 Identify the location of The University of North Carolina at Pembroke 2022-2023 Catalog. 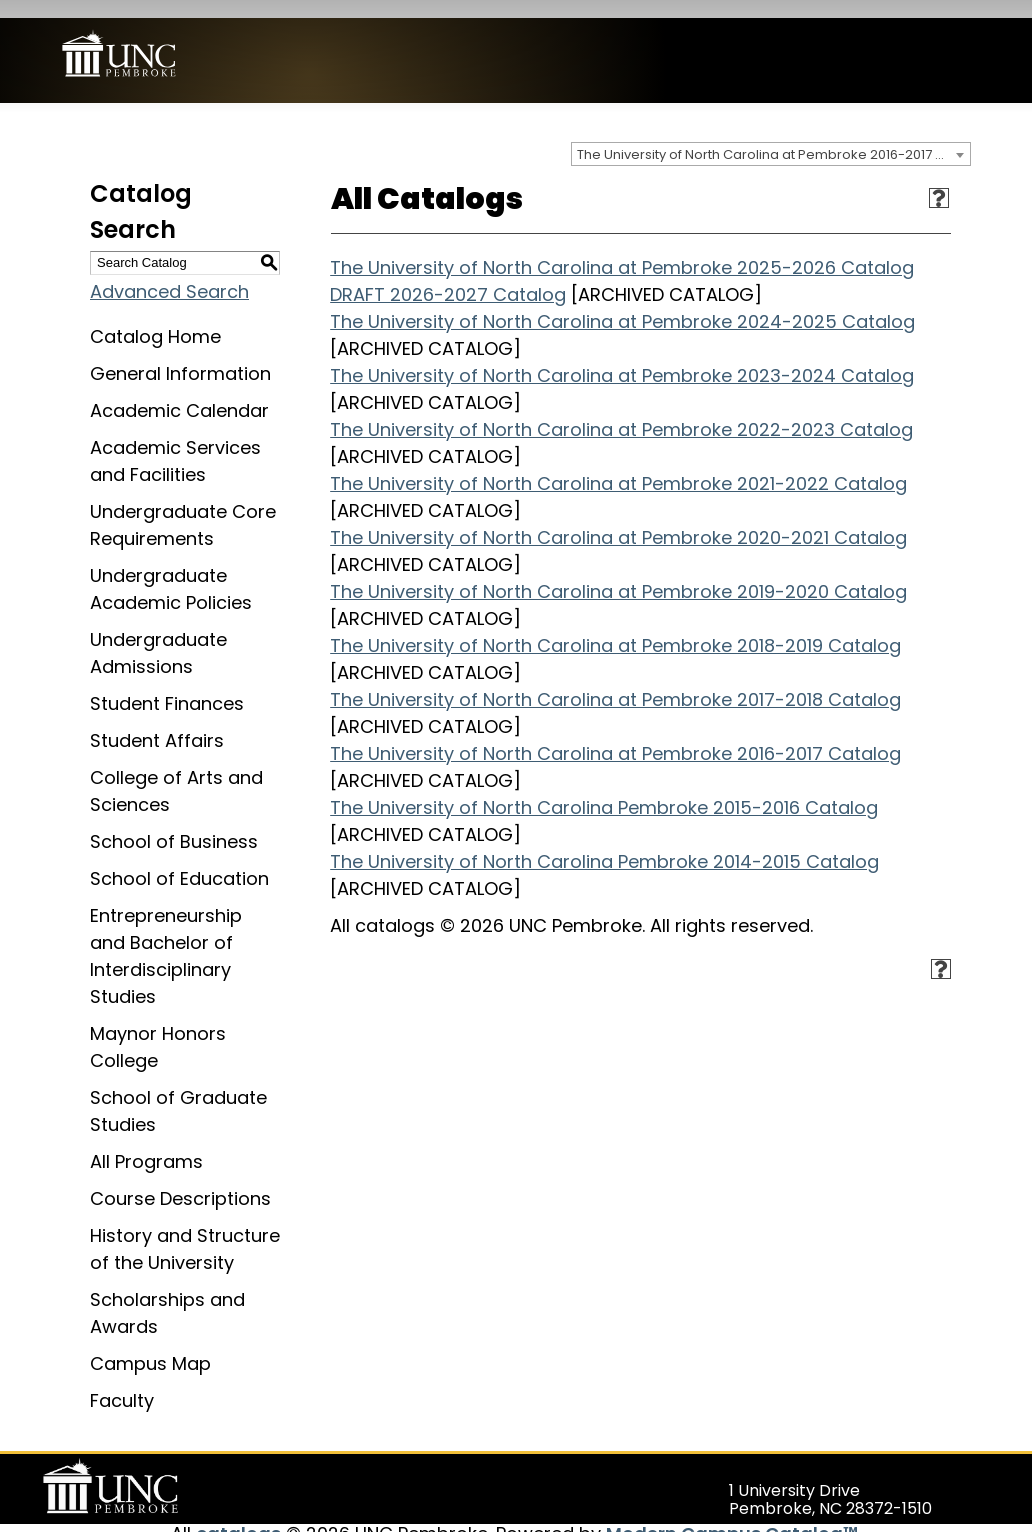
(621, 411).